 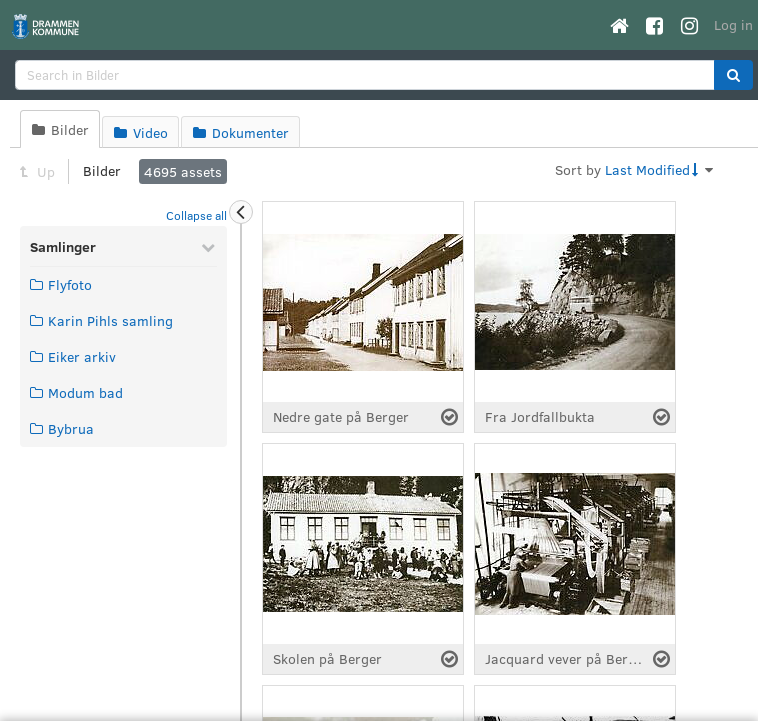 What do you see at coordinates (37, 171) in the screenshot?
I see `Up` at bounding box center [37, 171].